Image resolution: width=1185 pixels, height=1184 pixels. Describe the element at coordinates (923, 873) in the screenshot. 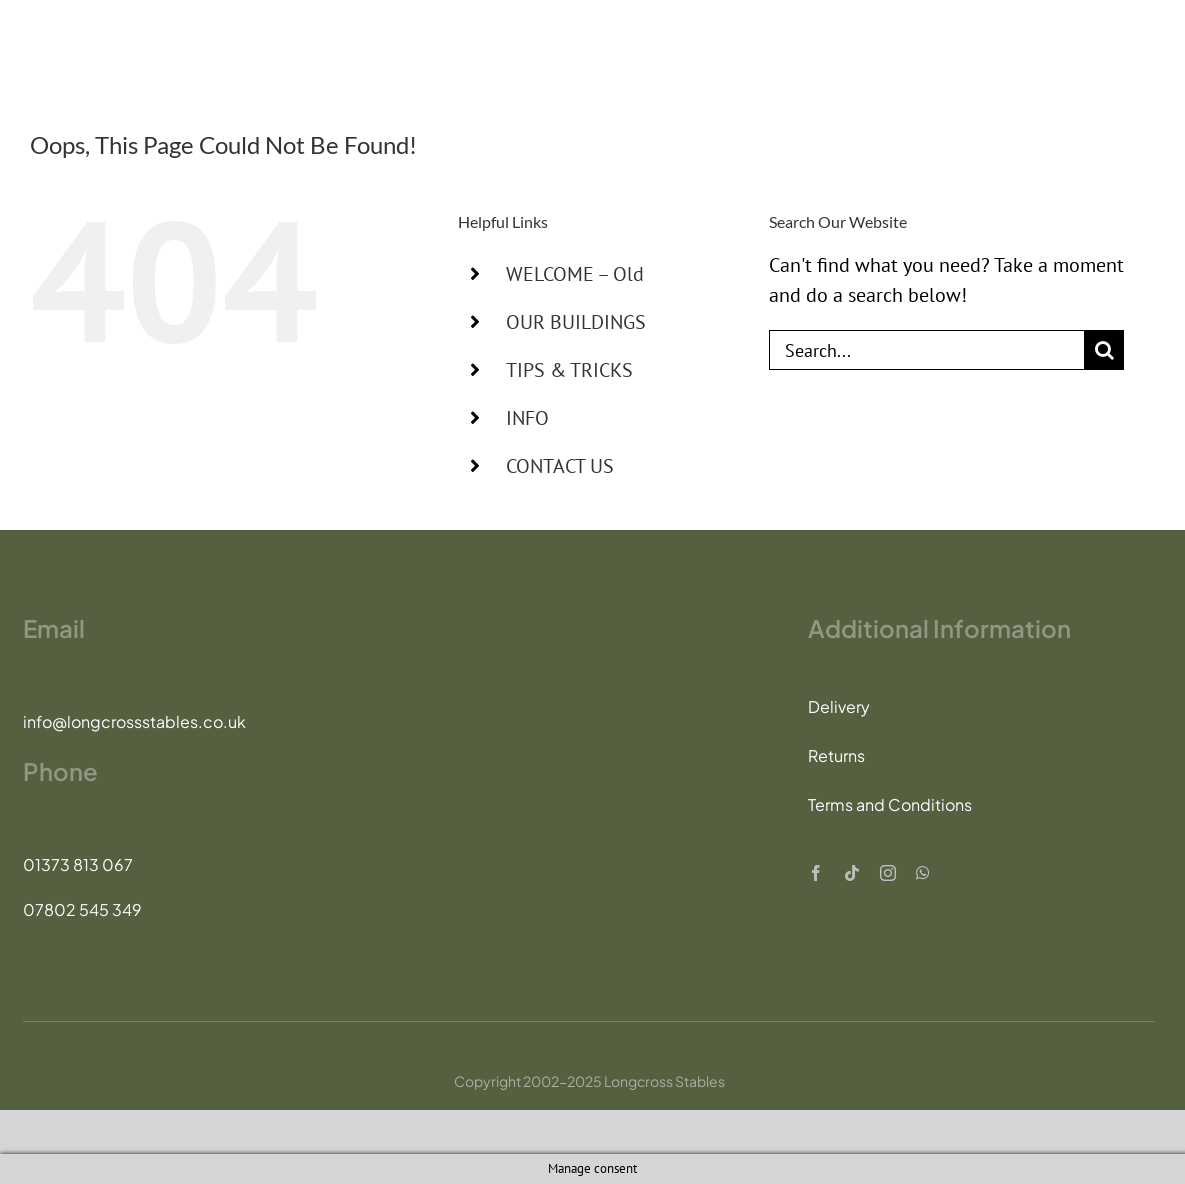

I see `[whatsapp]` at that location.